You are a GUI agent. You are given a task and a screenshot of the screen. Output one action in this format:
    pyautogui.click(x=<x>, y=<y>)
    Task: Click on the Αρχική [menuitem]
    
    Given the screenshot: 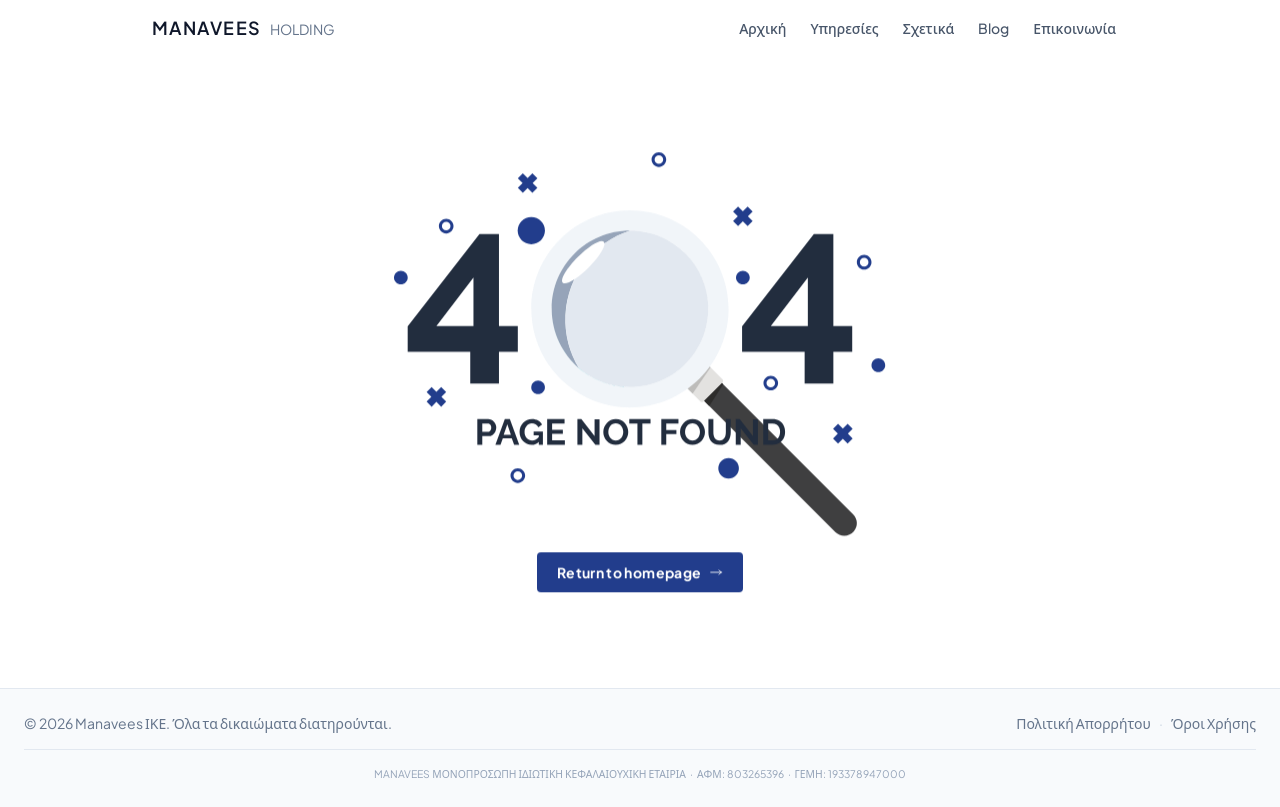 What is the action you would take?
    pyautogui.click(x=762, y=28)
    